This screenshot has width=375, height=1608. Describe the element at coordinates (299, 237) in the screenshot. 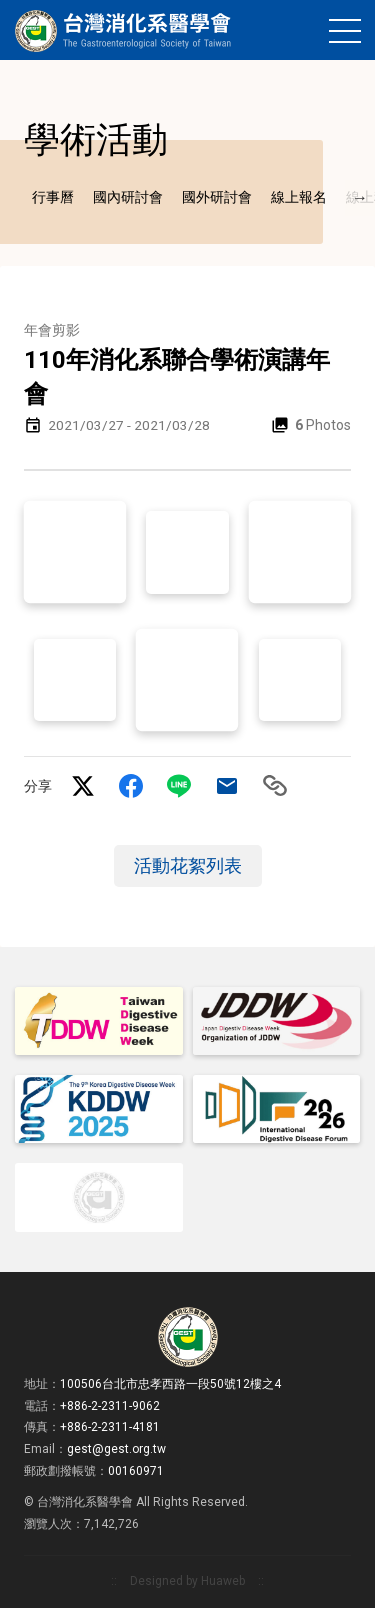

I see `線上報名` at that location.